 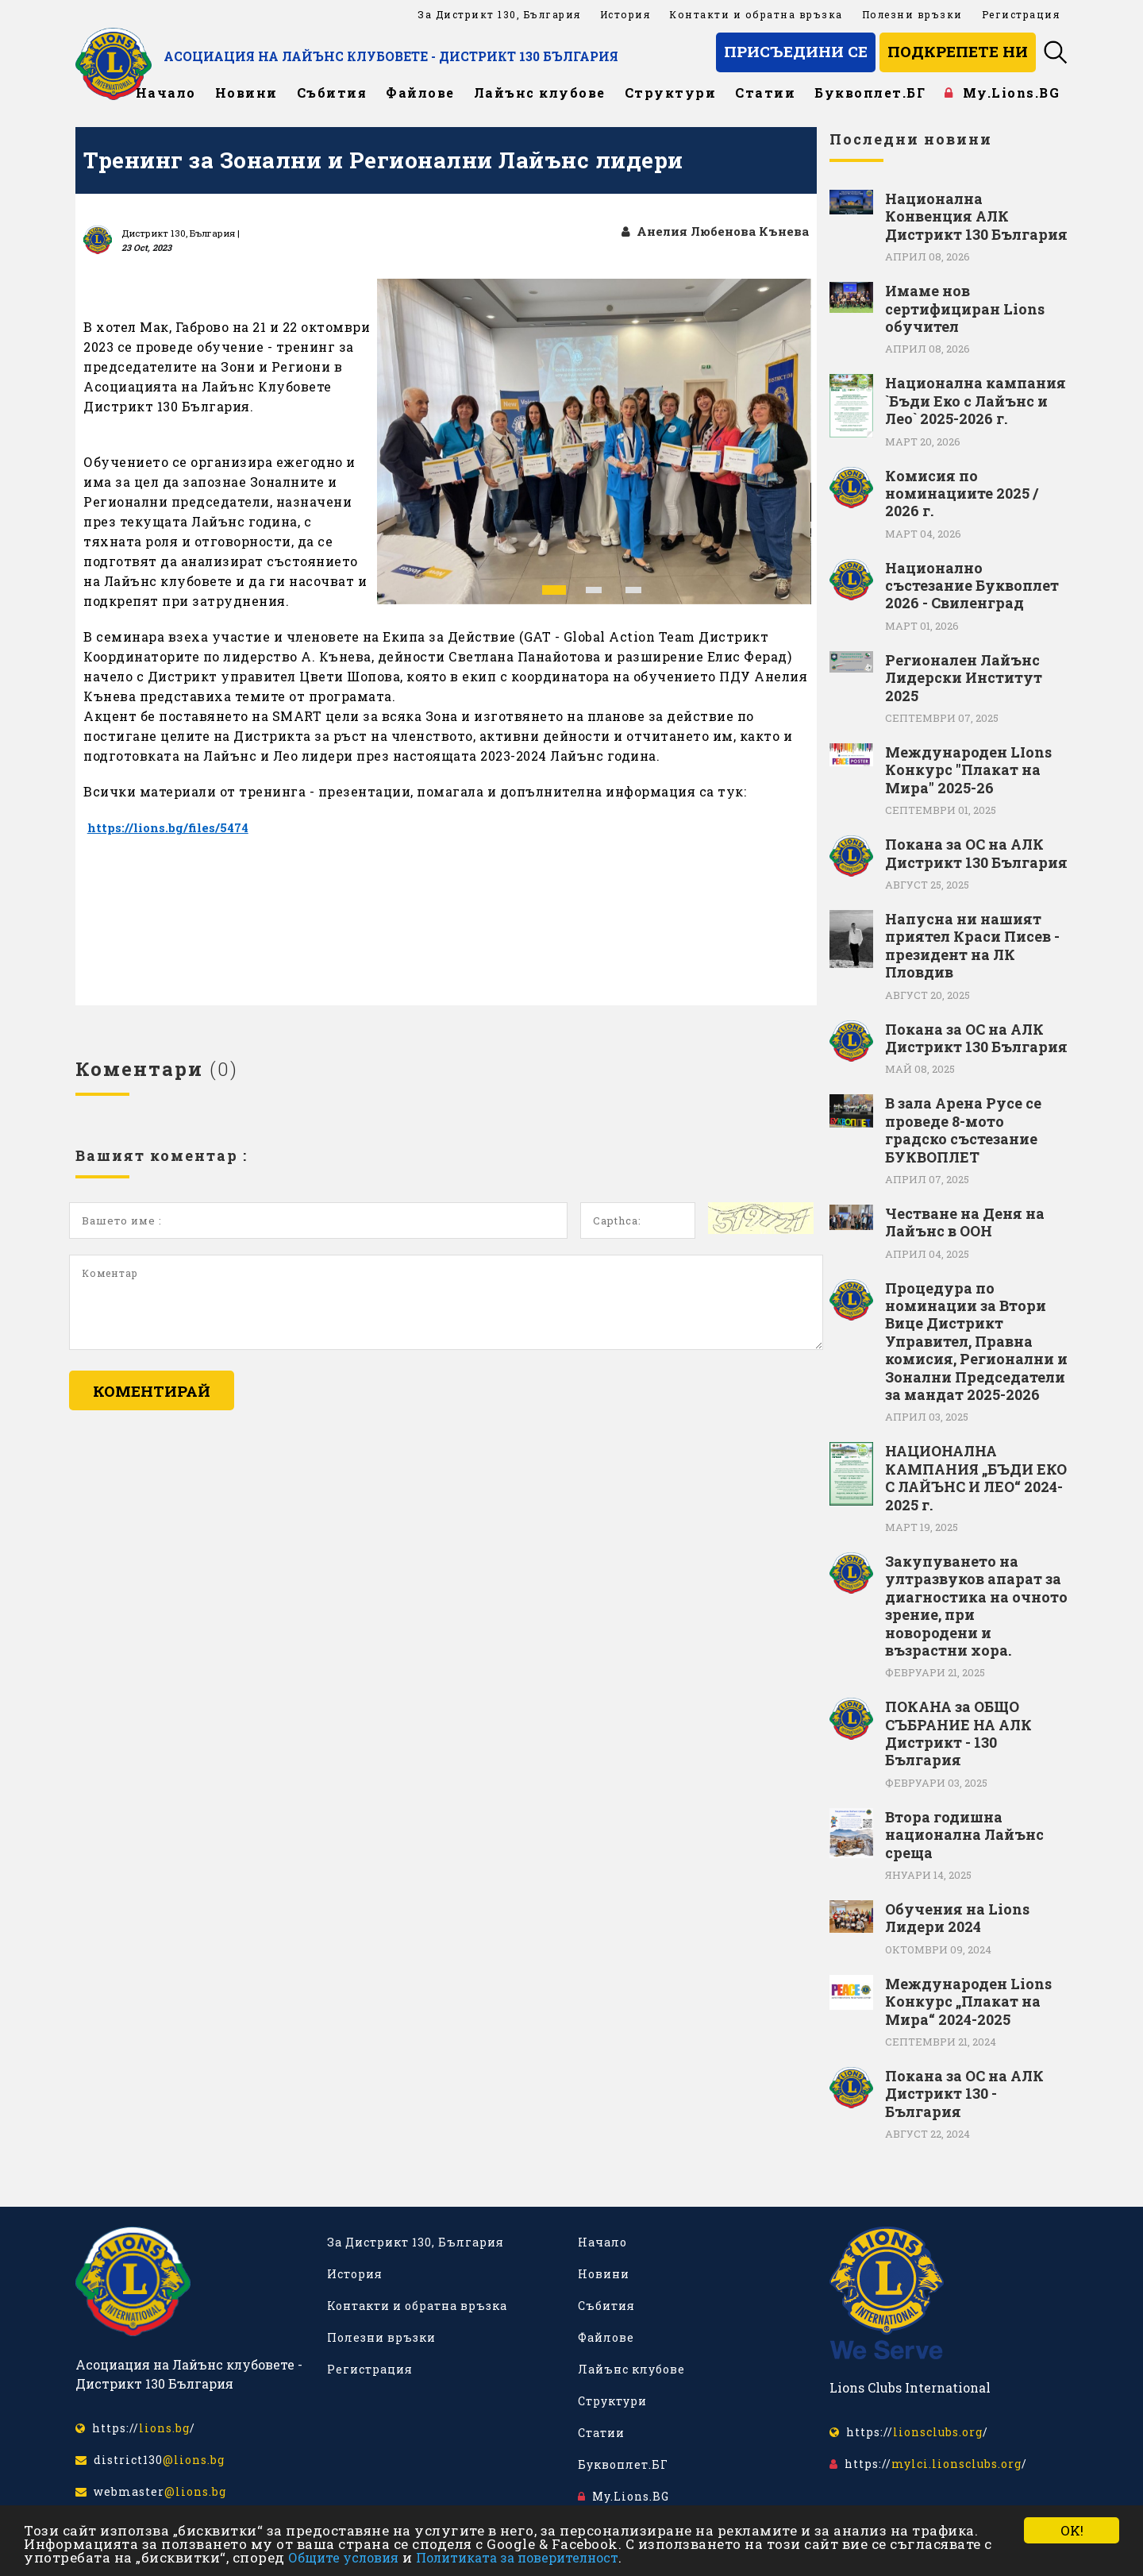 What do you see at coordinates (965, 1222) in the screenshot?
I see `Честване на Деня на Лайънс в ООН` at bounding box center [965, 1222].